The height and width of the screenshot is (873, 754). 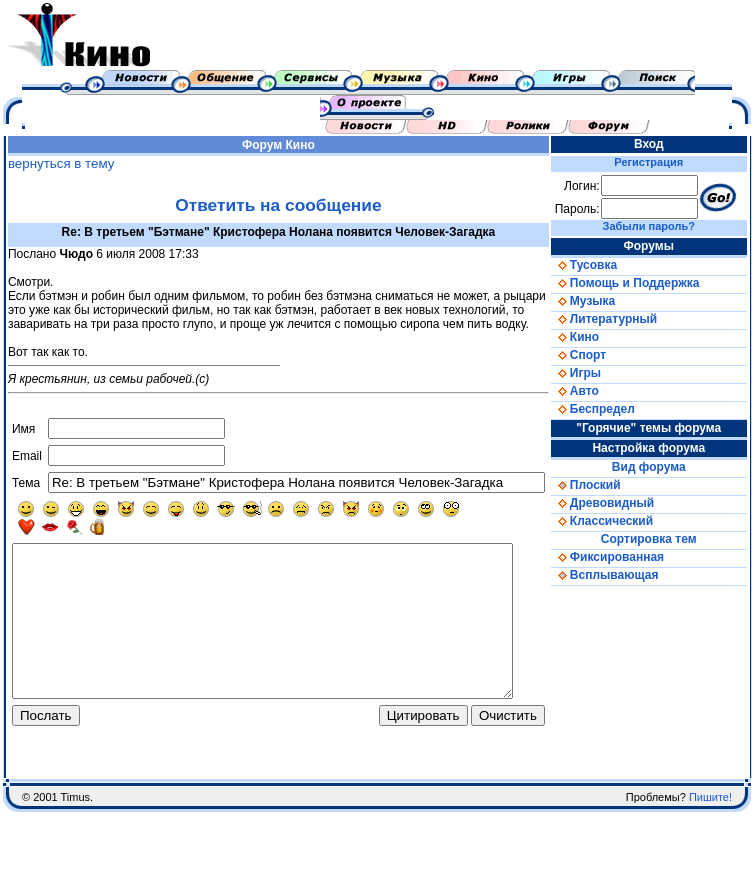 What do you see at coordinates (628, 557) in the screenshot?
I see `Фиксированная` at bounding box center [628, 557].